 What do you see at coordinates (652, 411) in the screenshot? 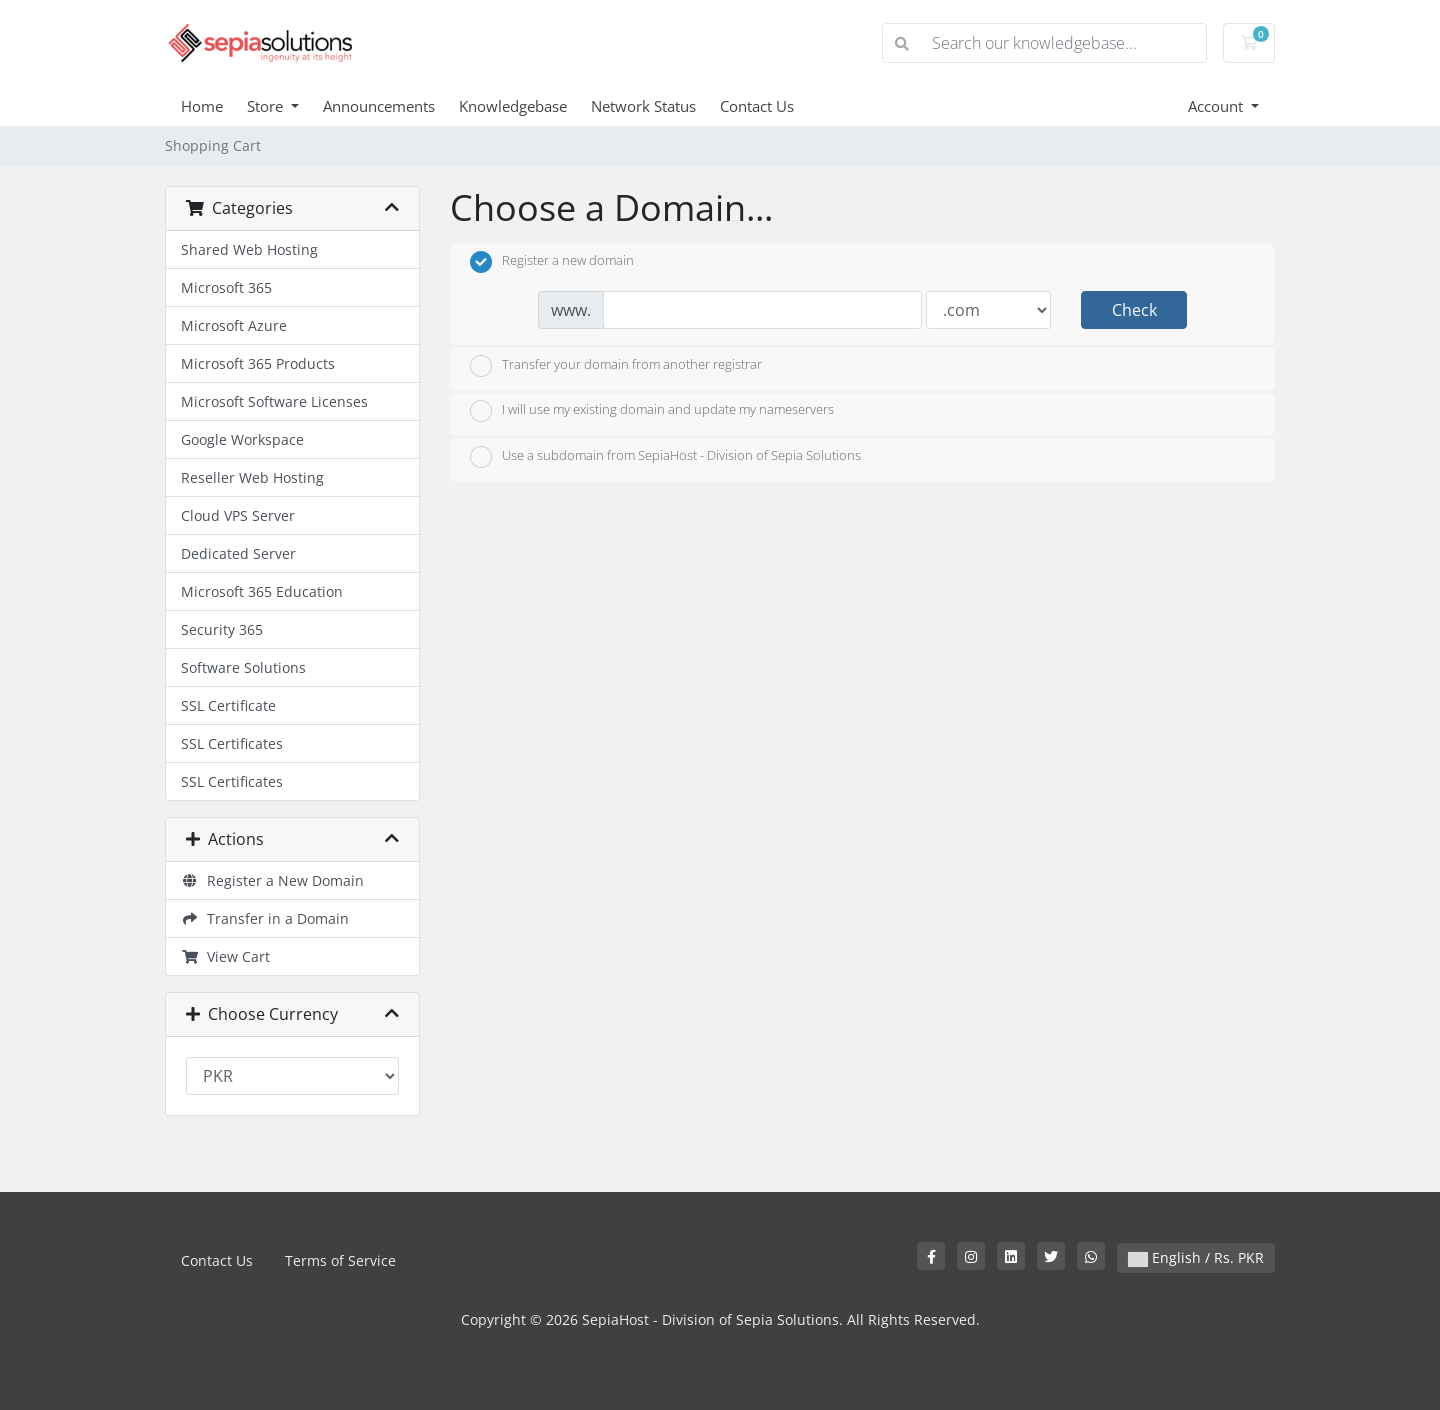
I see `I will use my existing domain and update my nameservers` at bounding box center [652, 411].